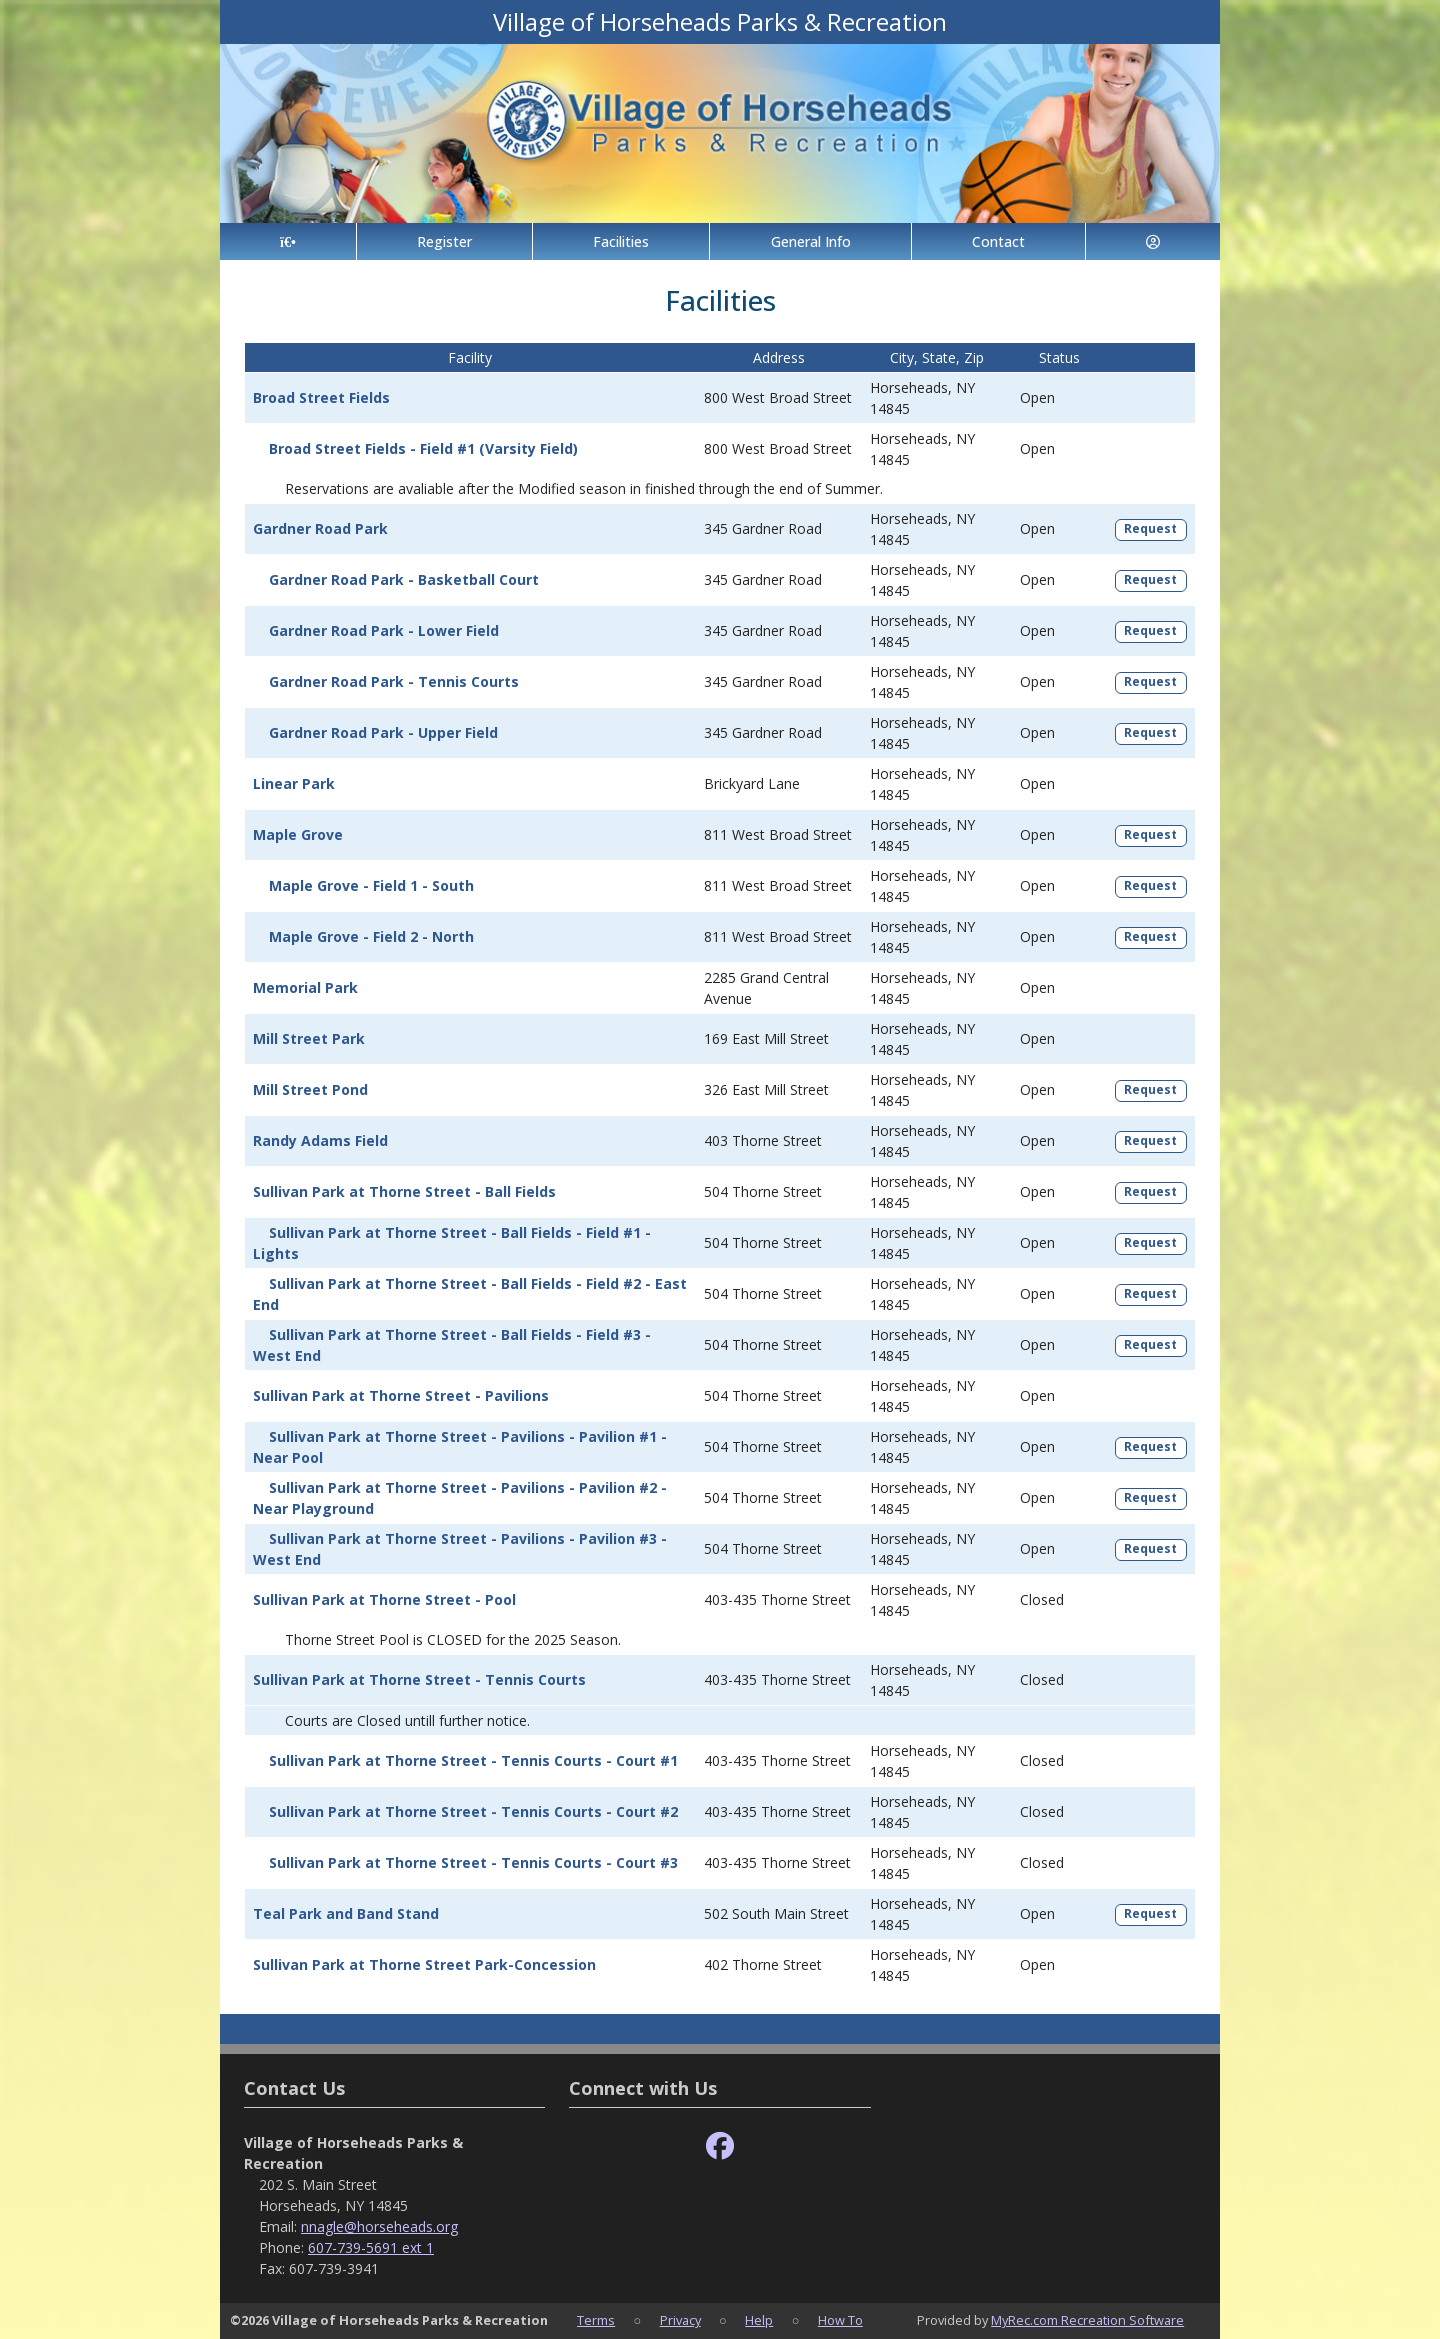 The height and width of the screenshot is (2339, 1440). Describe the element at coordinates (379, 2226) in the screenshot. I see `nnagle@horseheads.org` at that location.